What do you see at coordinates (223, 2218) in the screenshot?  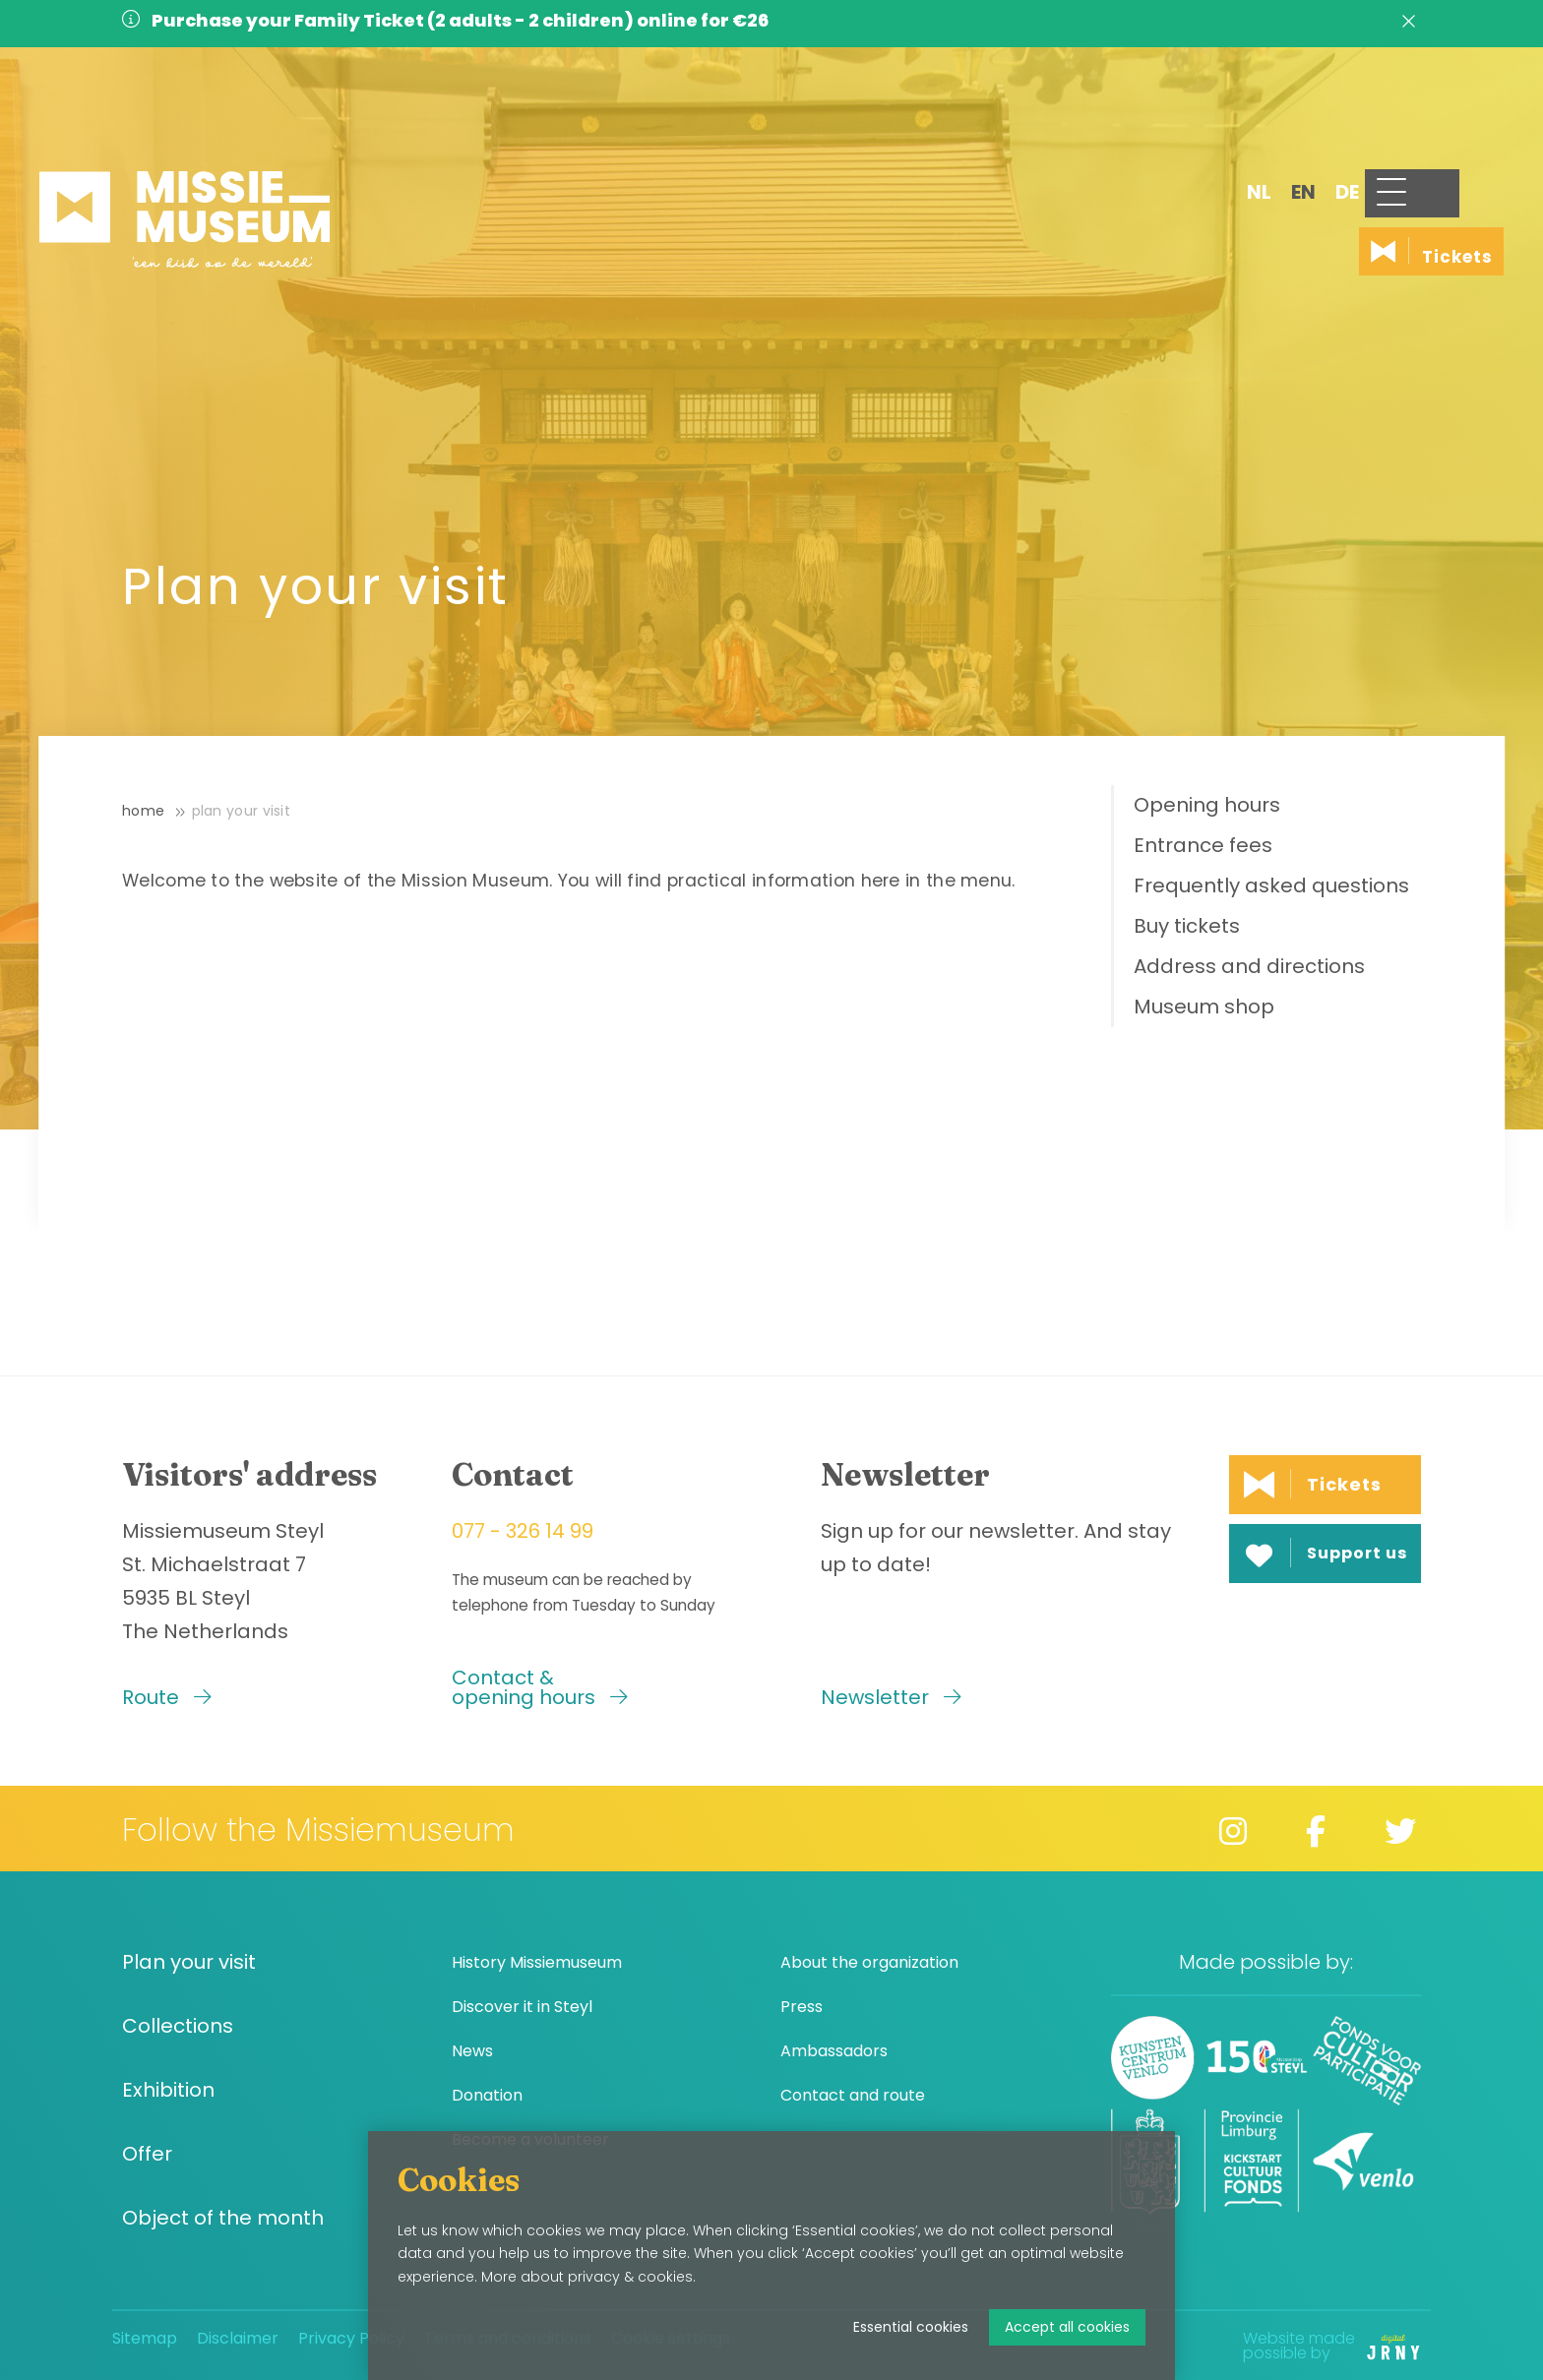 I see `Object of the month` at bounding box center [223, 2218].